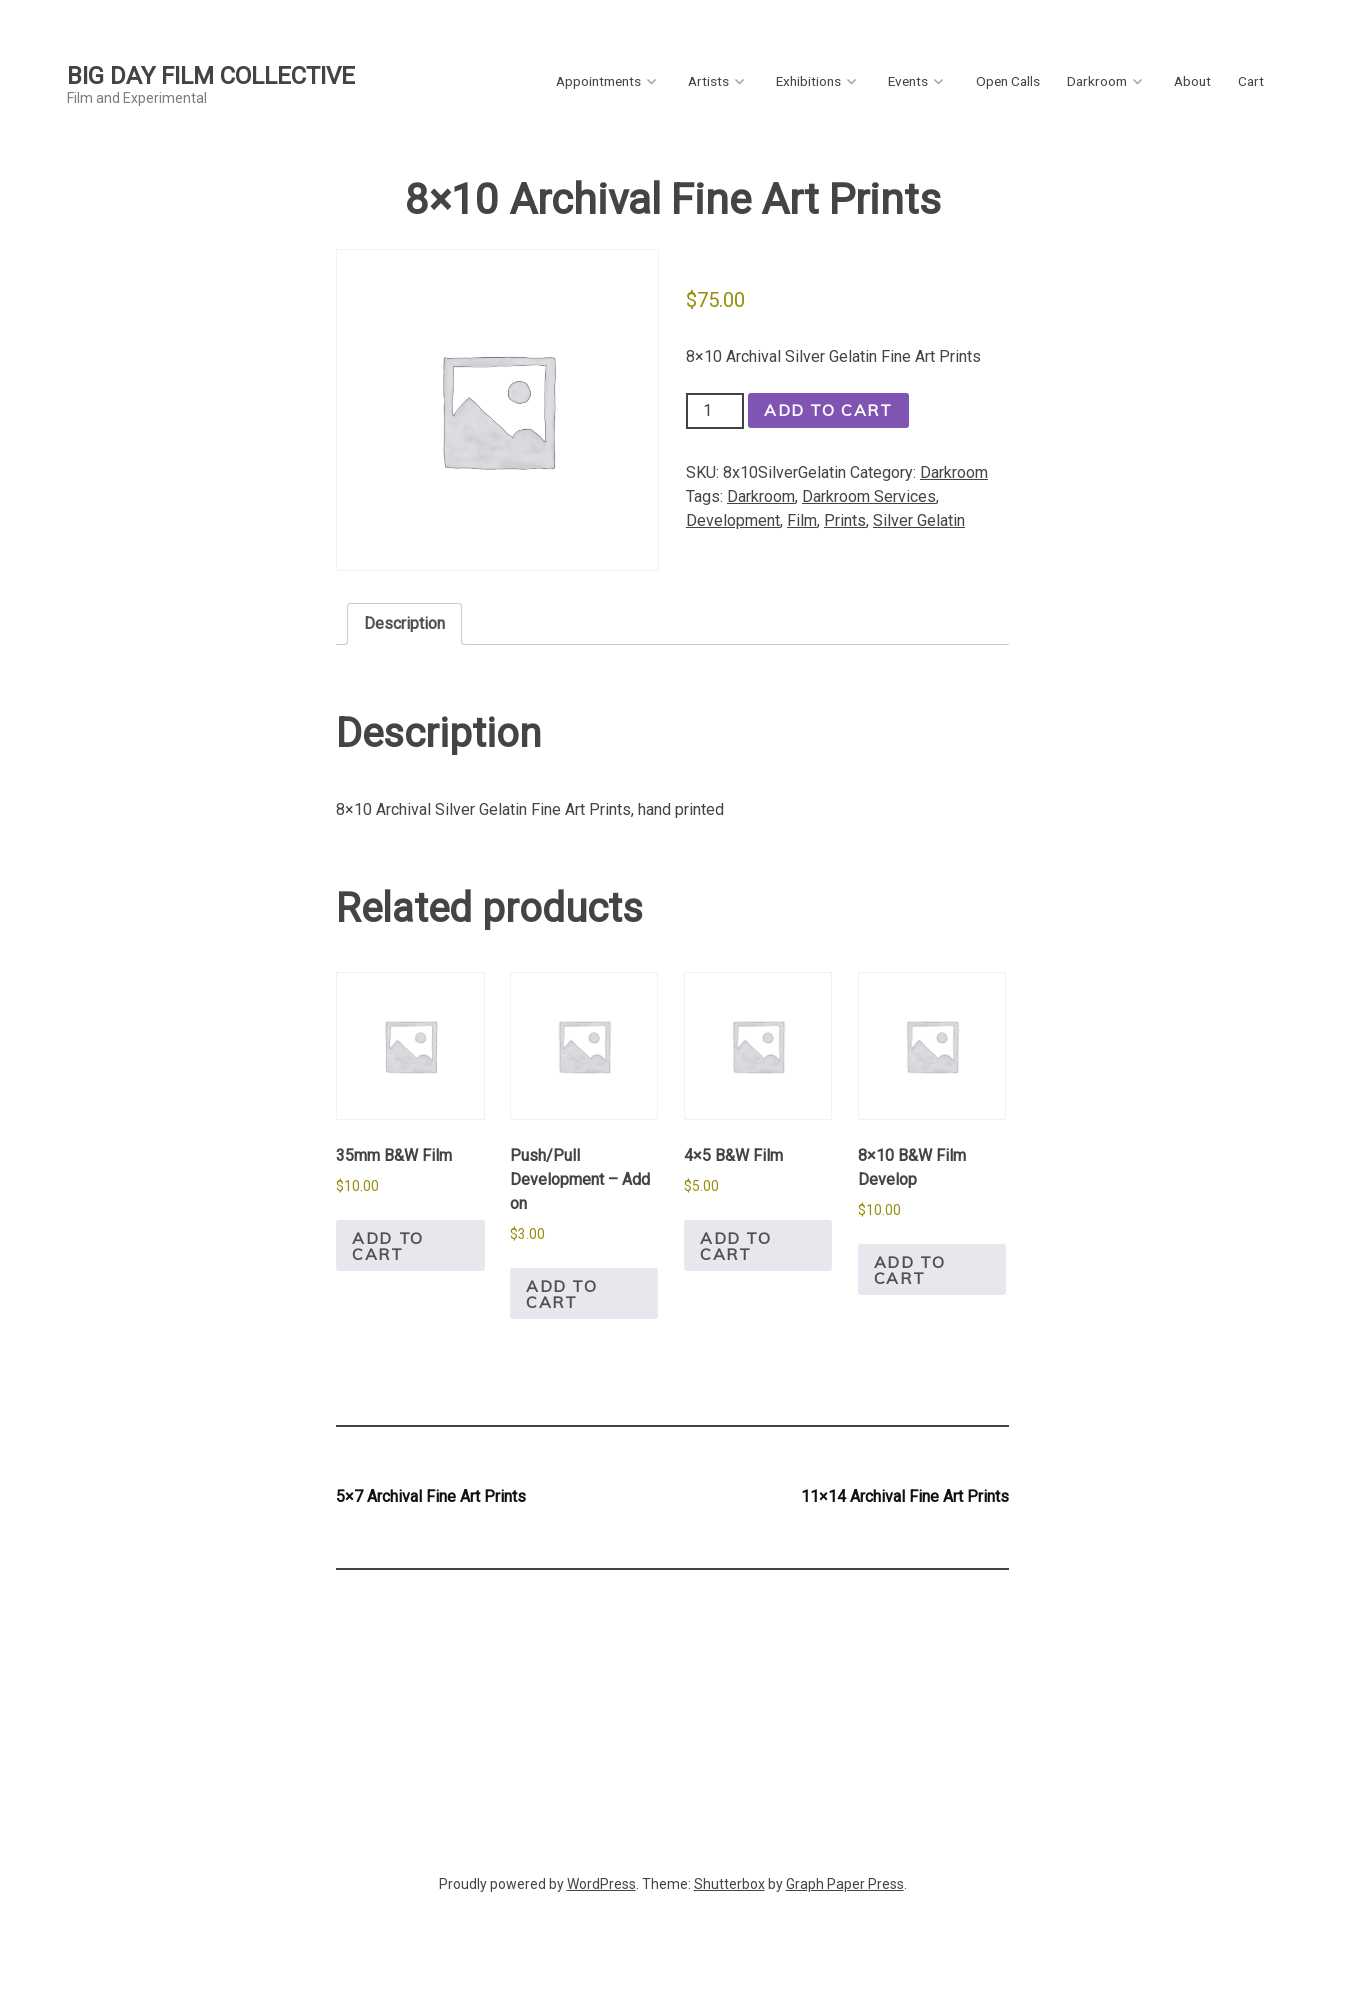  What do you see at coordinates (828, 410) in the screenshot?
I see `Add to cart` at bounding box center [828, 410].